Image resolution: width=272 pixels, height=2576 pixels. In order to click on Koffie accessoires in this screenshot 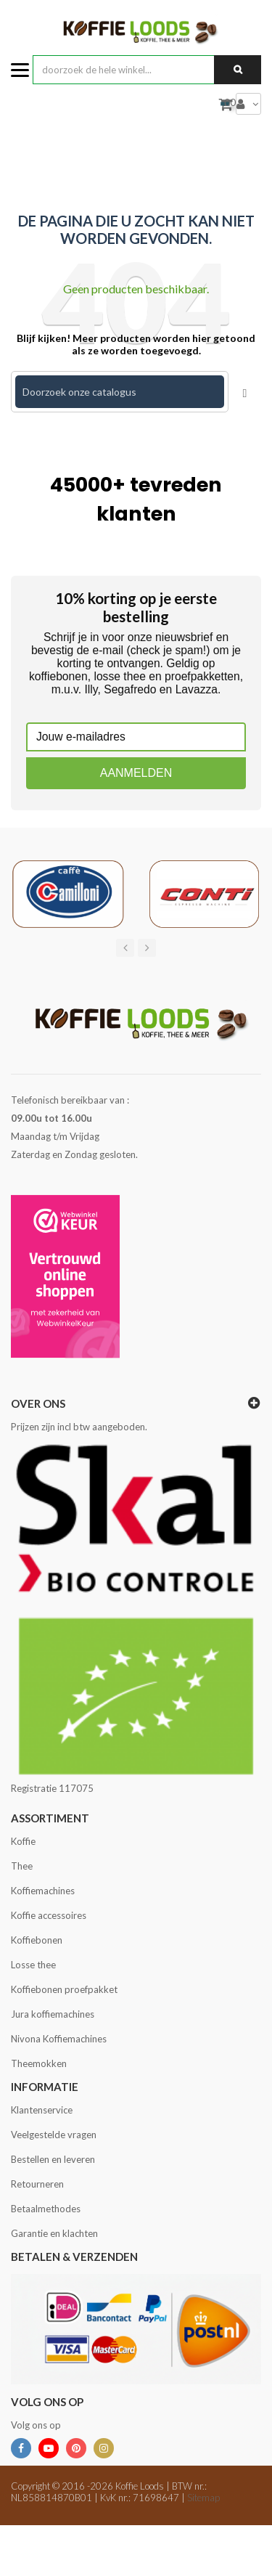, I will do `click(48, 1915)`.